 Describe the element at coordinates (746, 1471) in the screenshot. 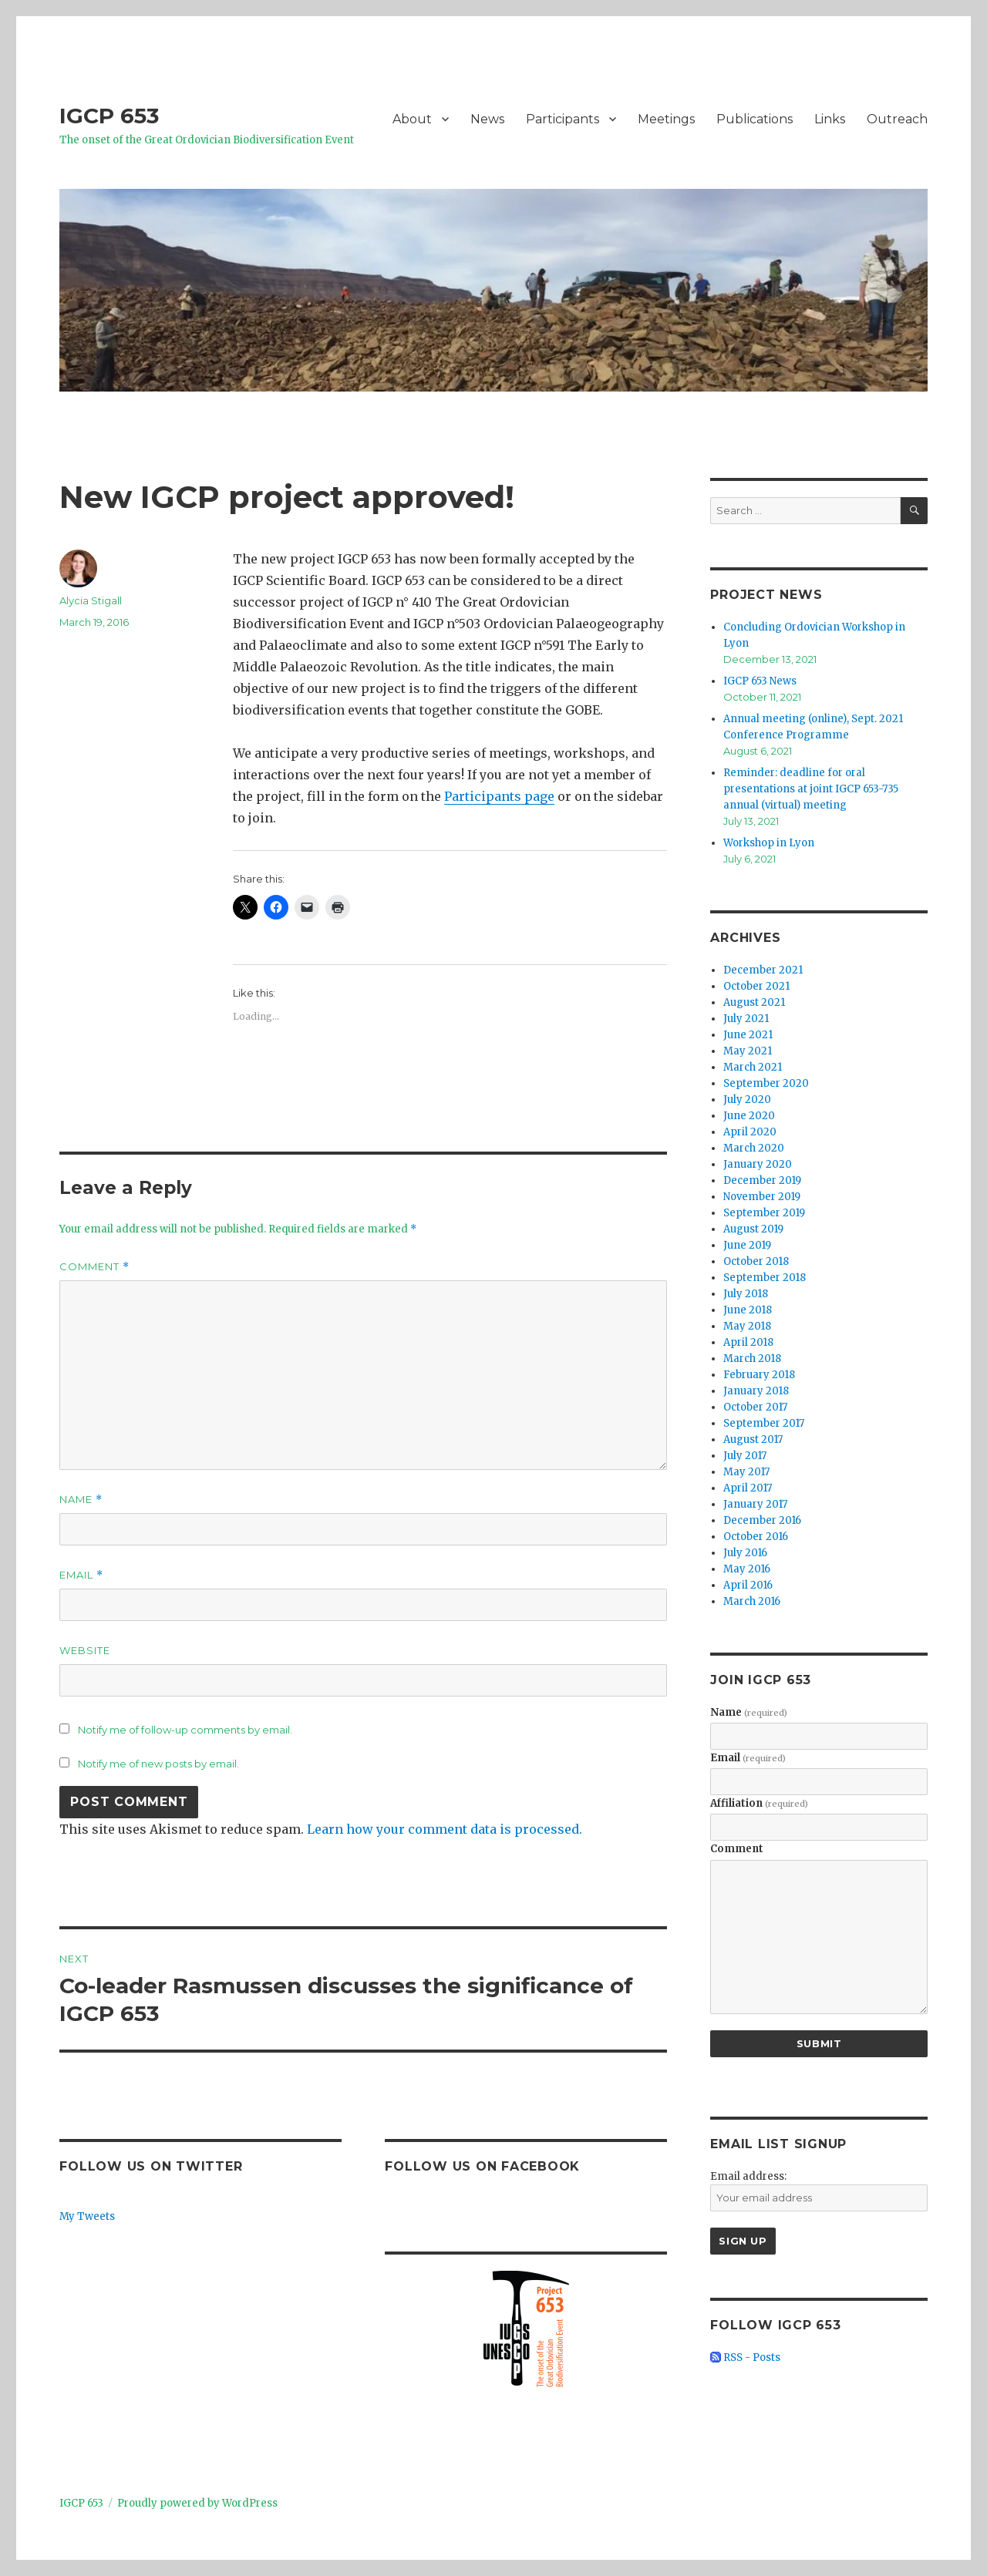

I see `May 2017` at that location.